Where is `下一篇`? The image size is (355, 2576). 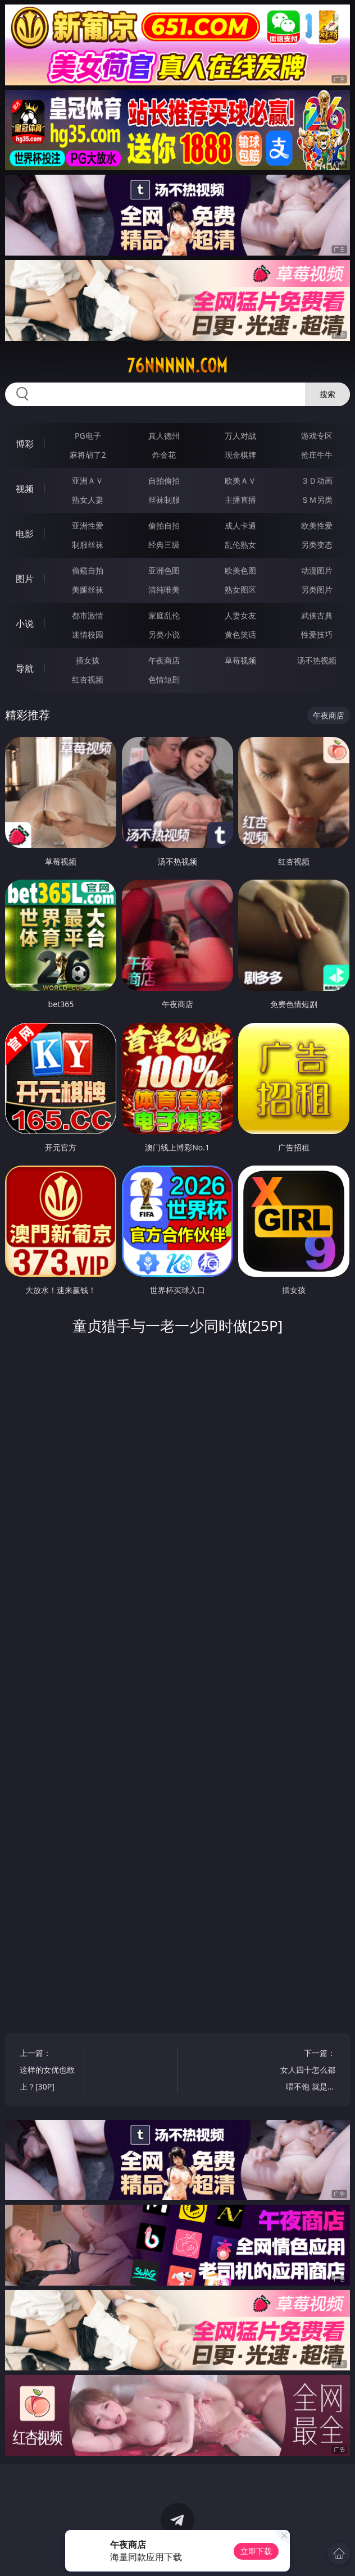 下一篇 is located at coordinates (307, 2071).